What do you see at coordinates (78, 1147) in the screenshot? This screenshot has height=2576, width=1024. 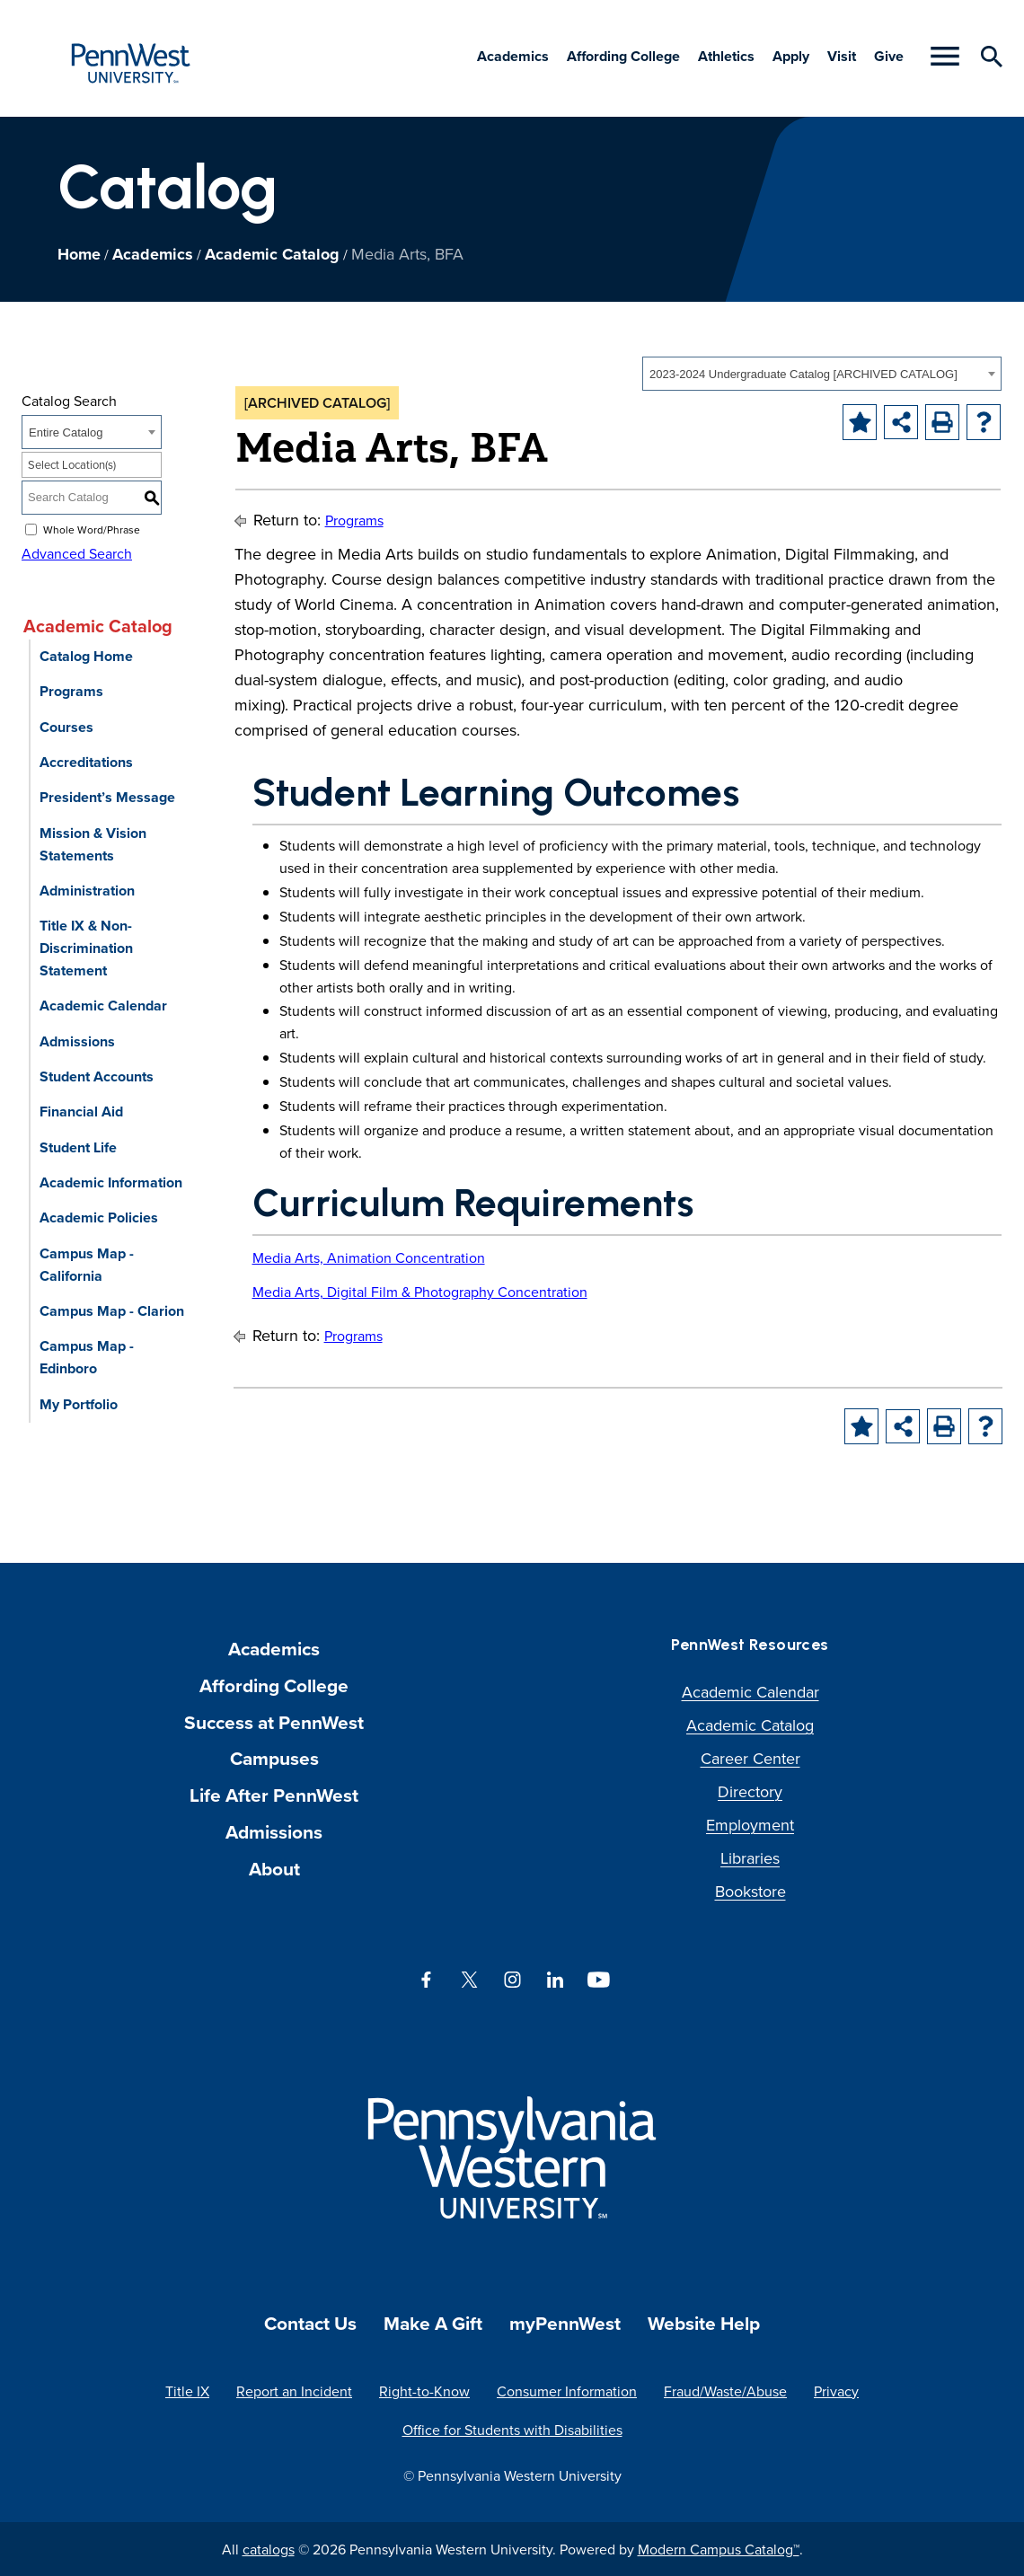 I see `Student Life` at bounding box center [78, 1147].